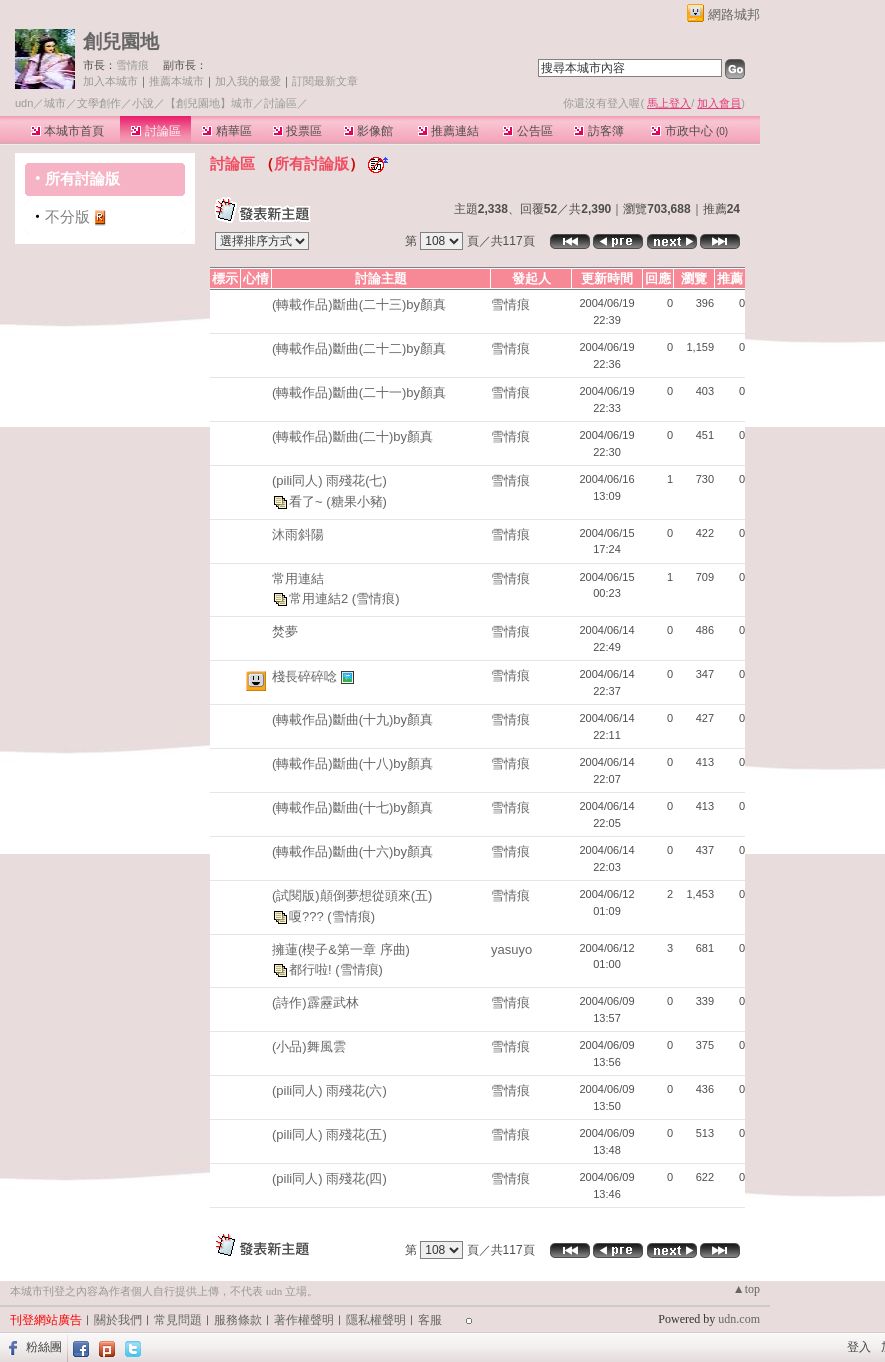 This screenshot has width=885, height=1362. What do you see at coordinates (312, 969) in the screenshot?
I see `都行啦!` at bounding box center [312, 969].